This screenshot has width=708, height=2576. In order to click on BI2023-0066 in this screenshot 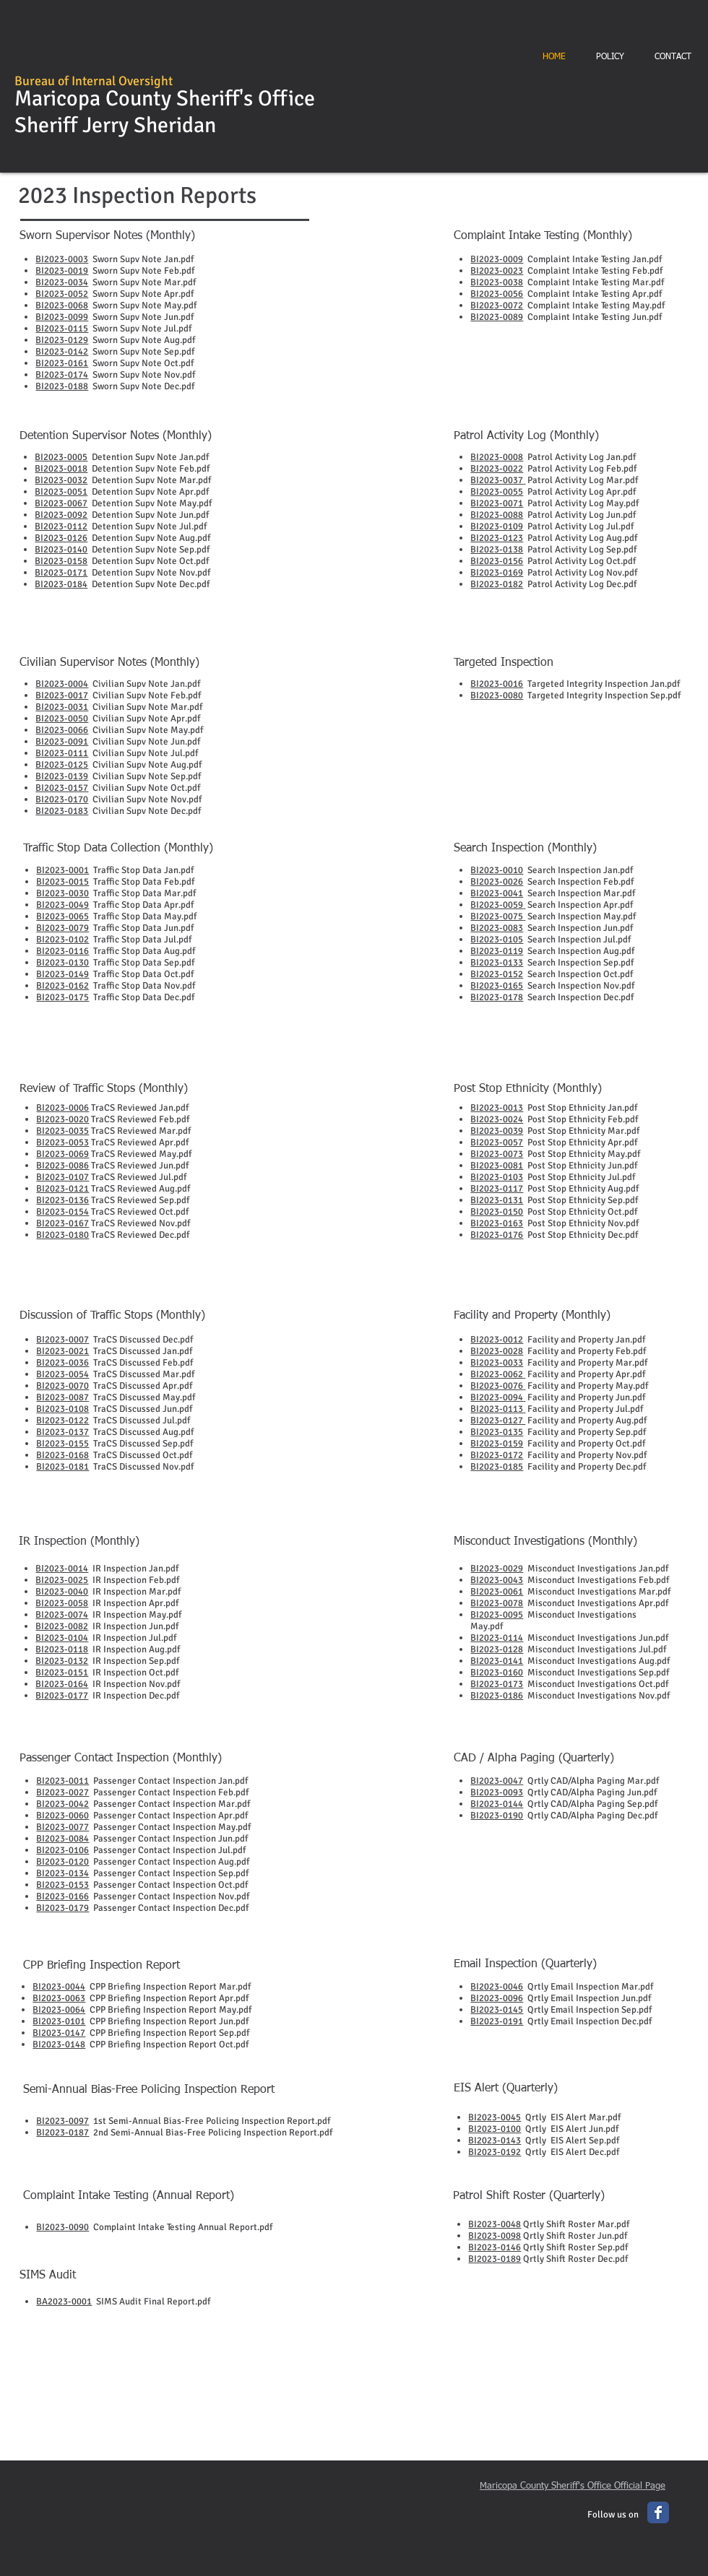, I will do `click(61, 730)`.